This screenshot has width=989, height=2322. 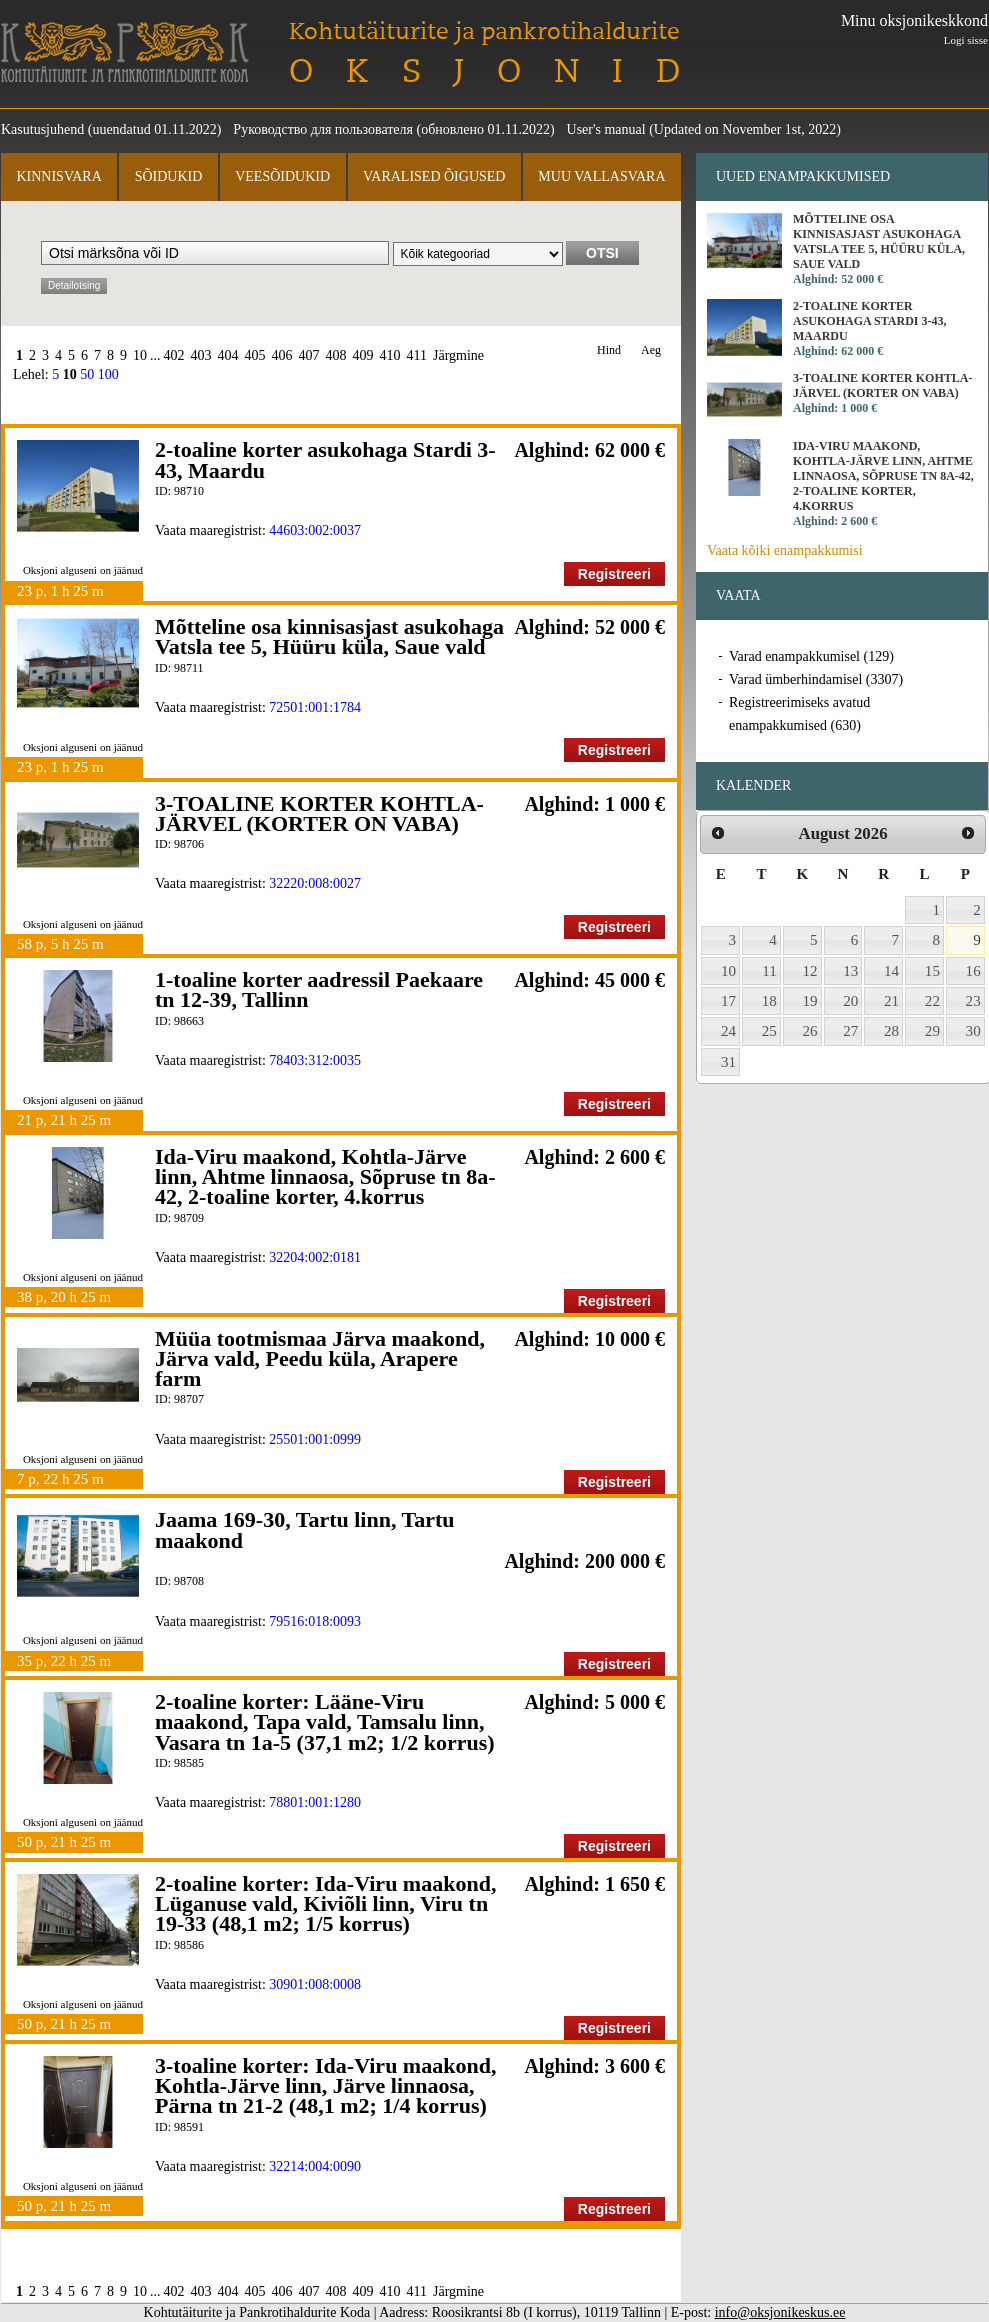 I want to click on 78801:001:1280, so click(x=315, y=1802).